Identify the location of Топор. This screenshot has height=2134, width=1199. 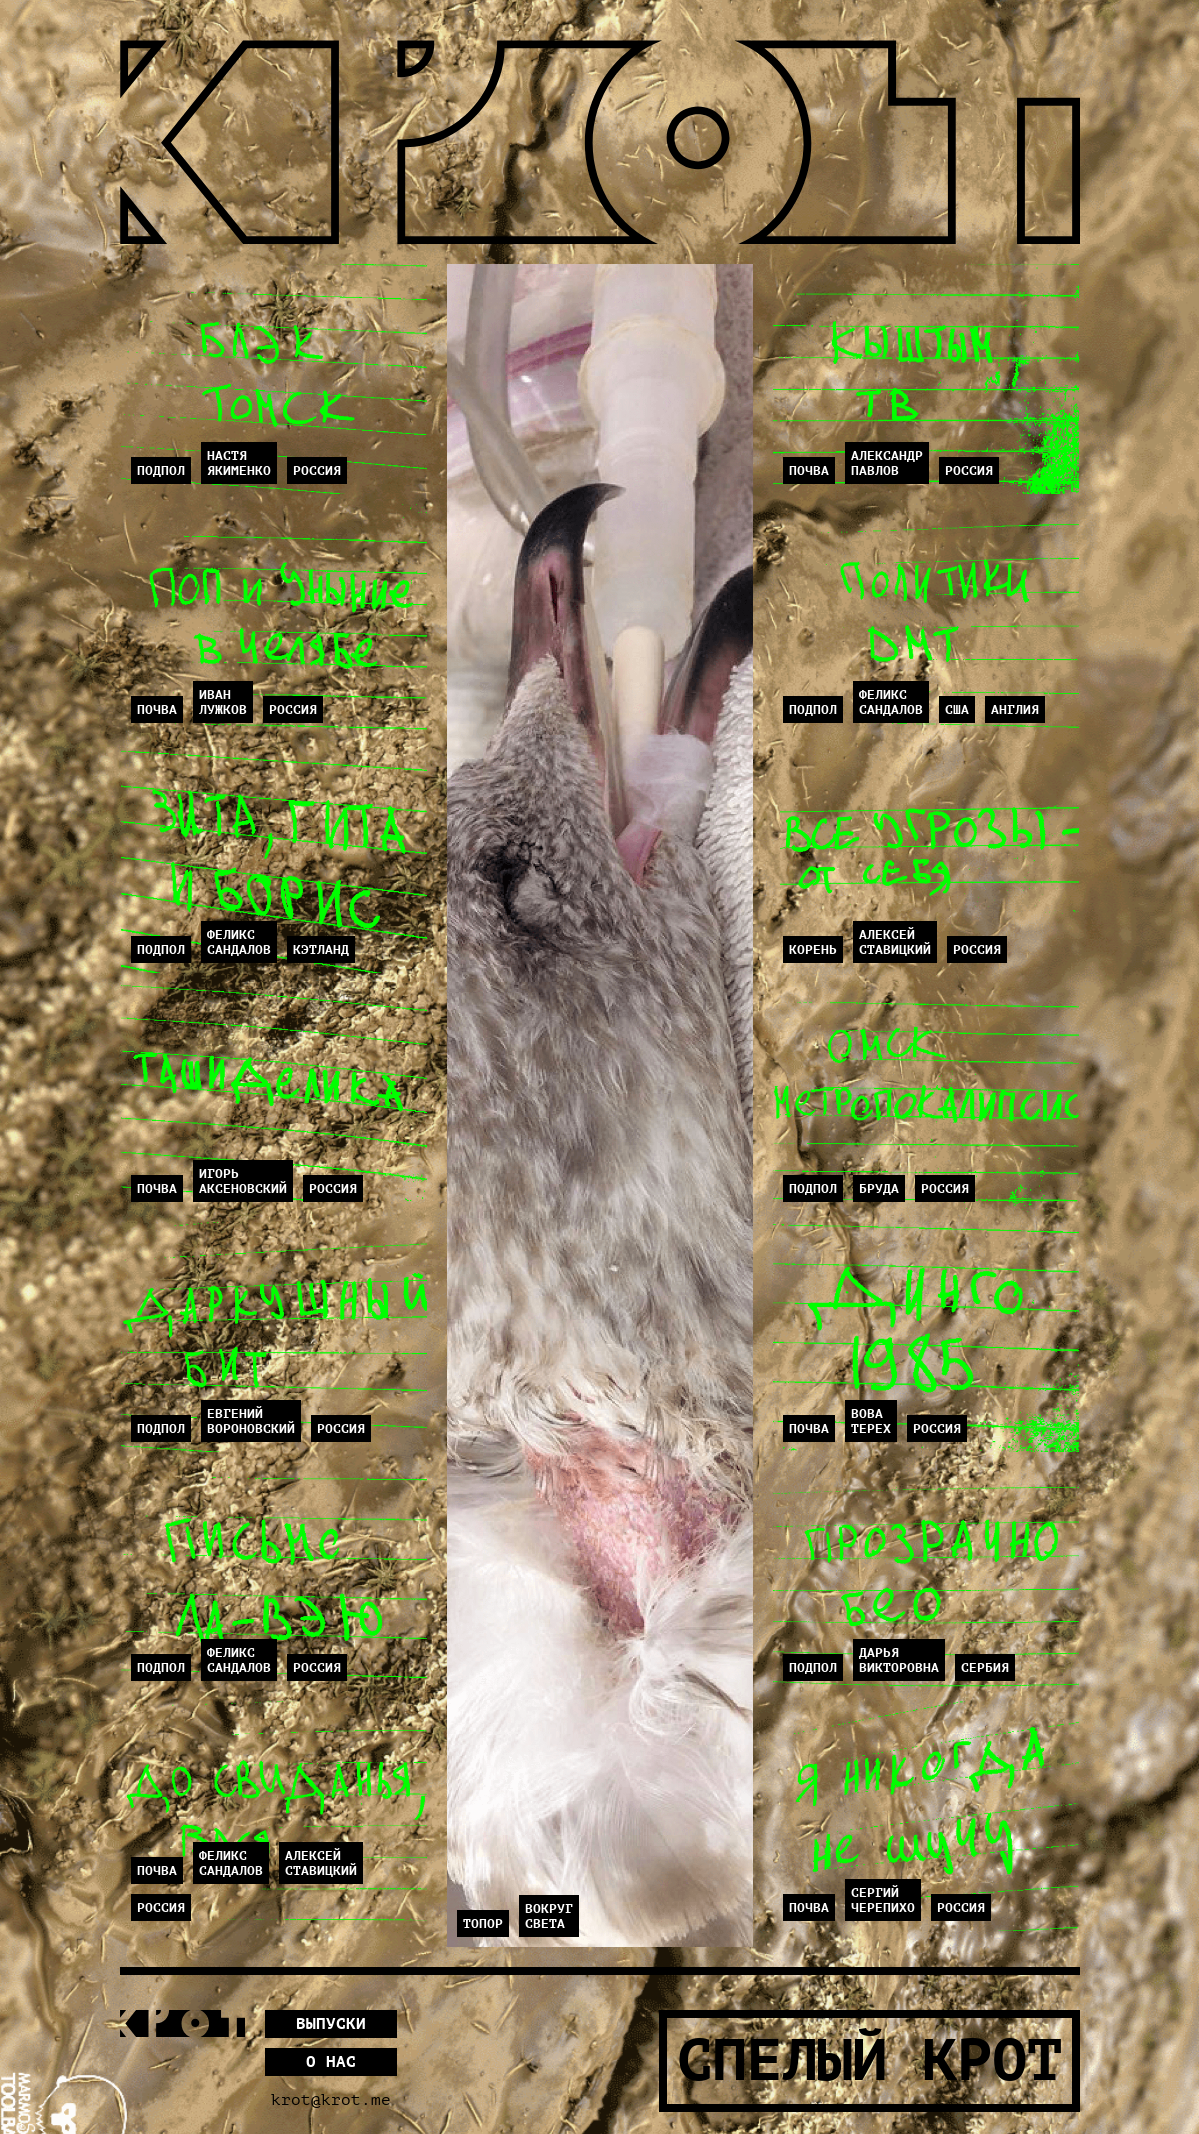
(483, 1923).